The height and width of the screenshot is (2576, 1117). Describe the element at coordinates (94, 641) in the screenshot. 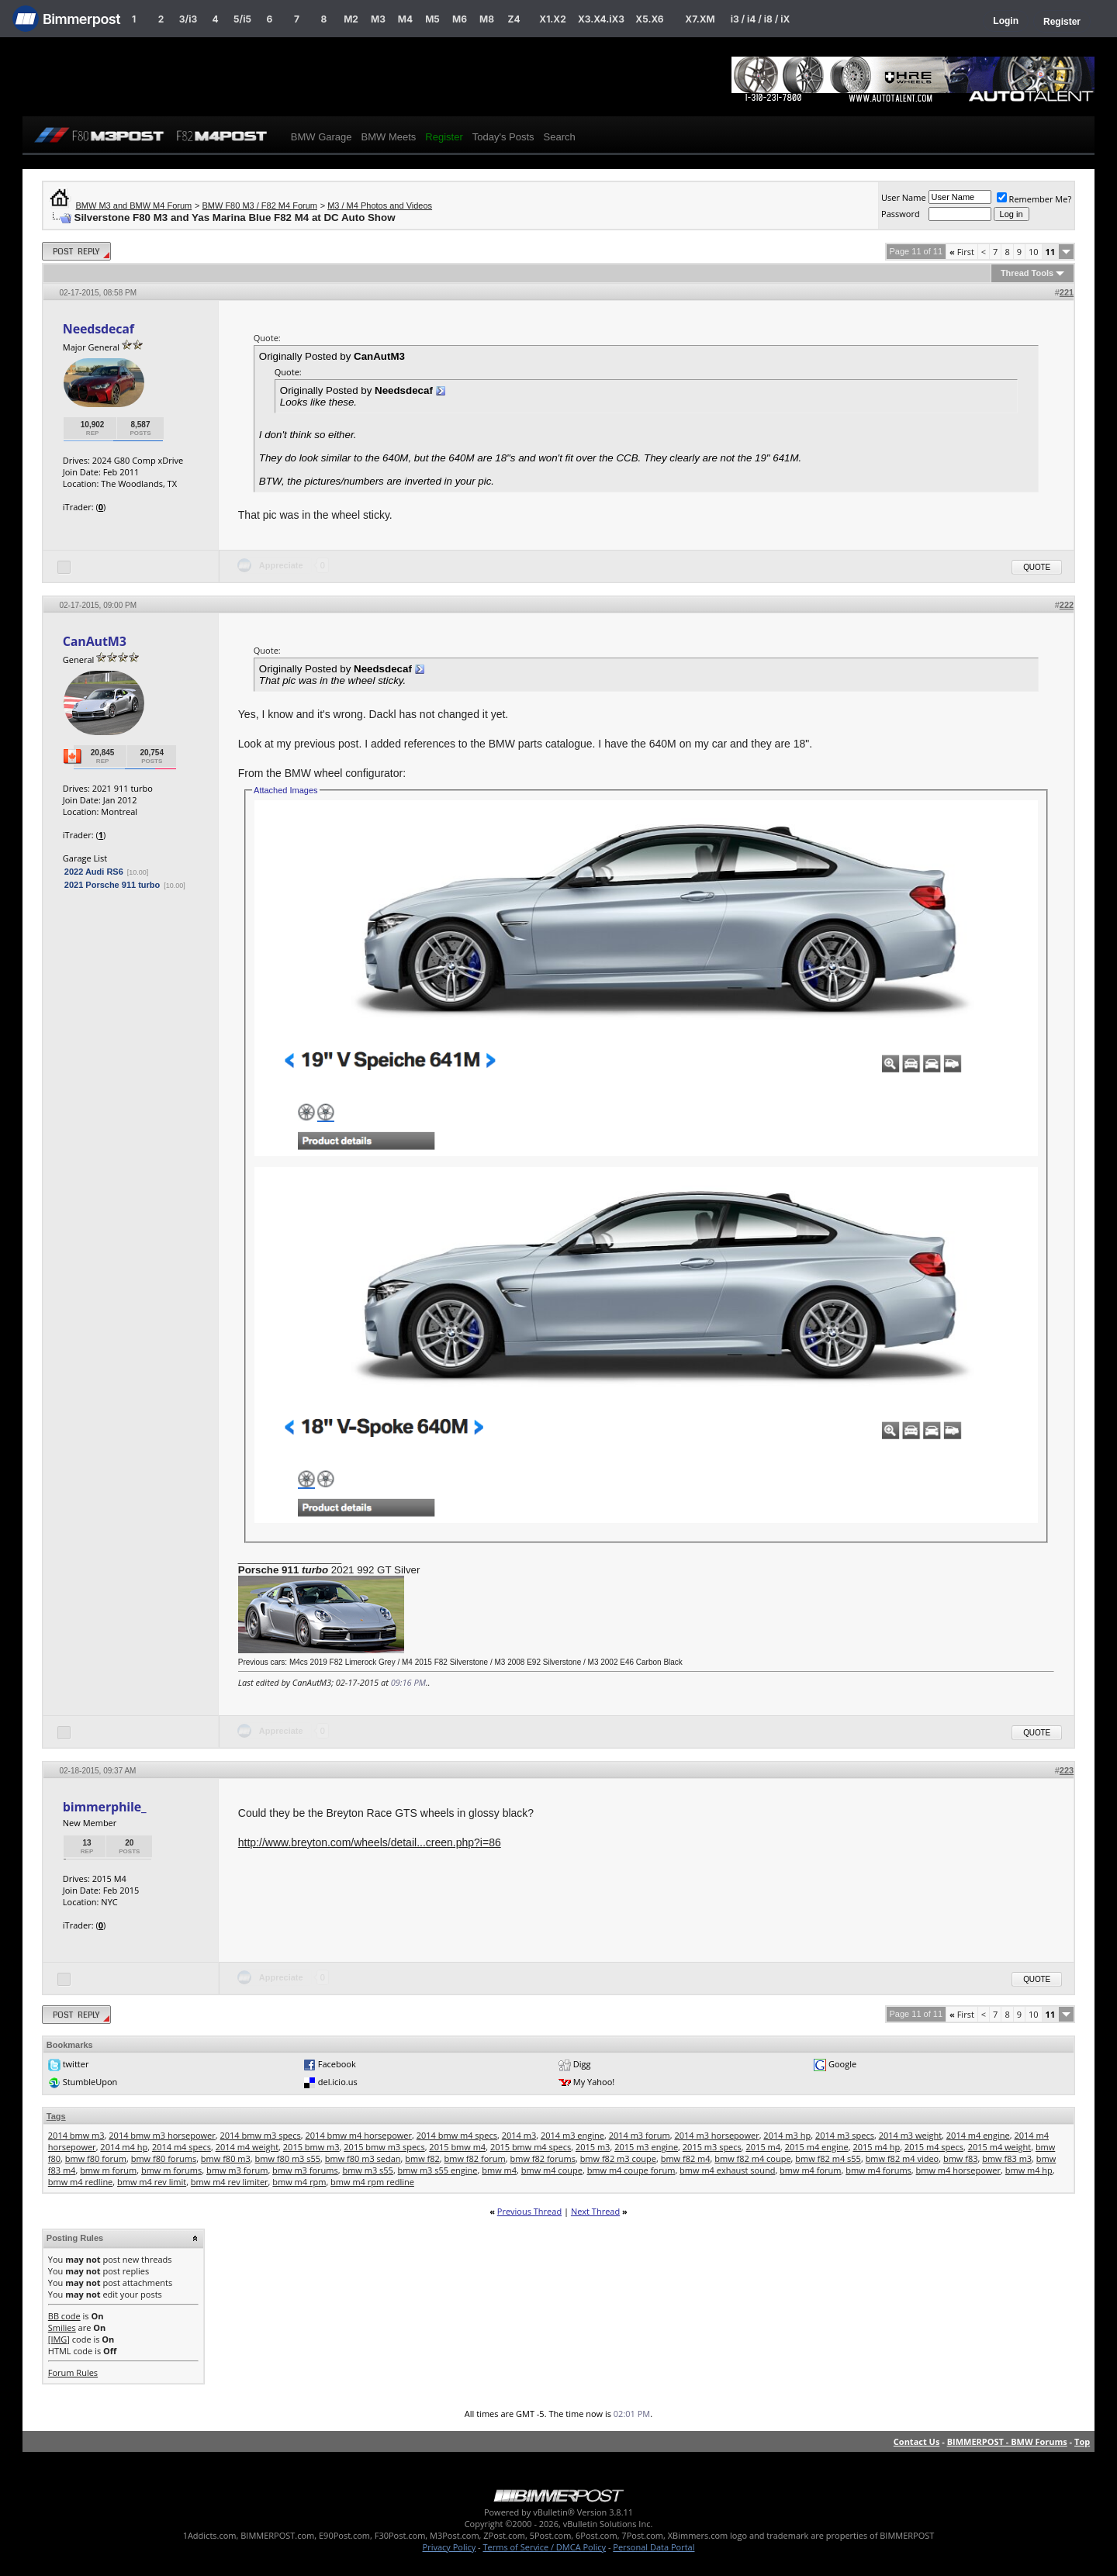

I see `CanAutM3` at that location.